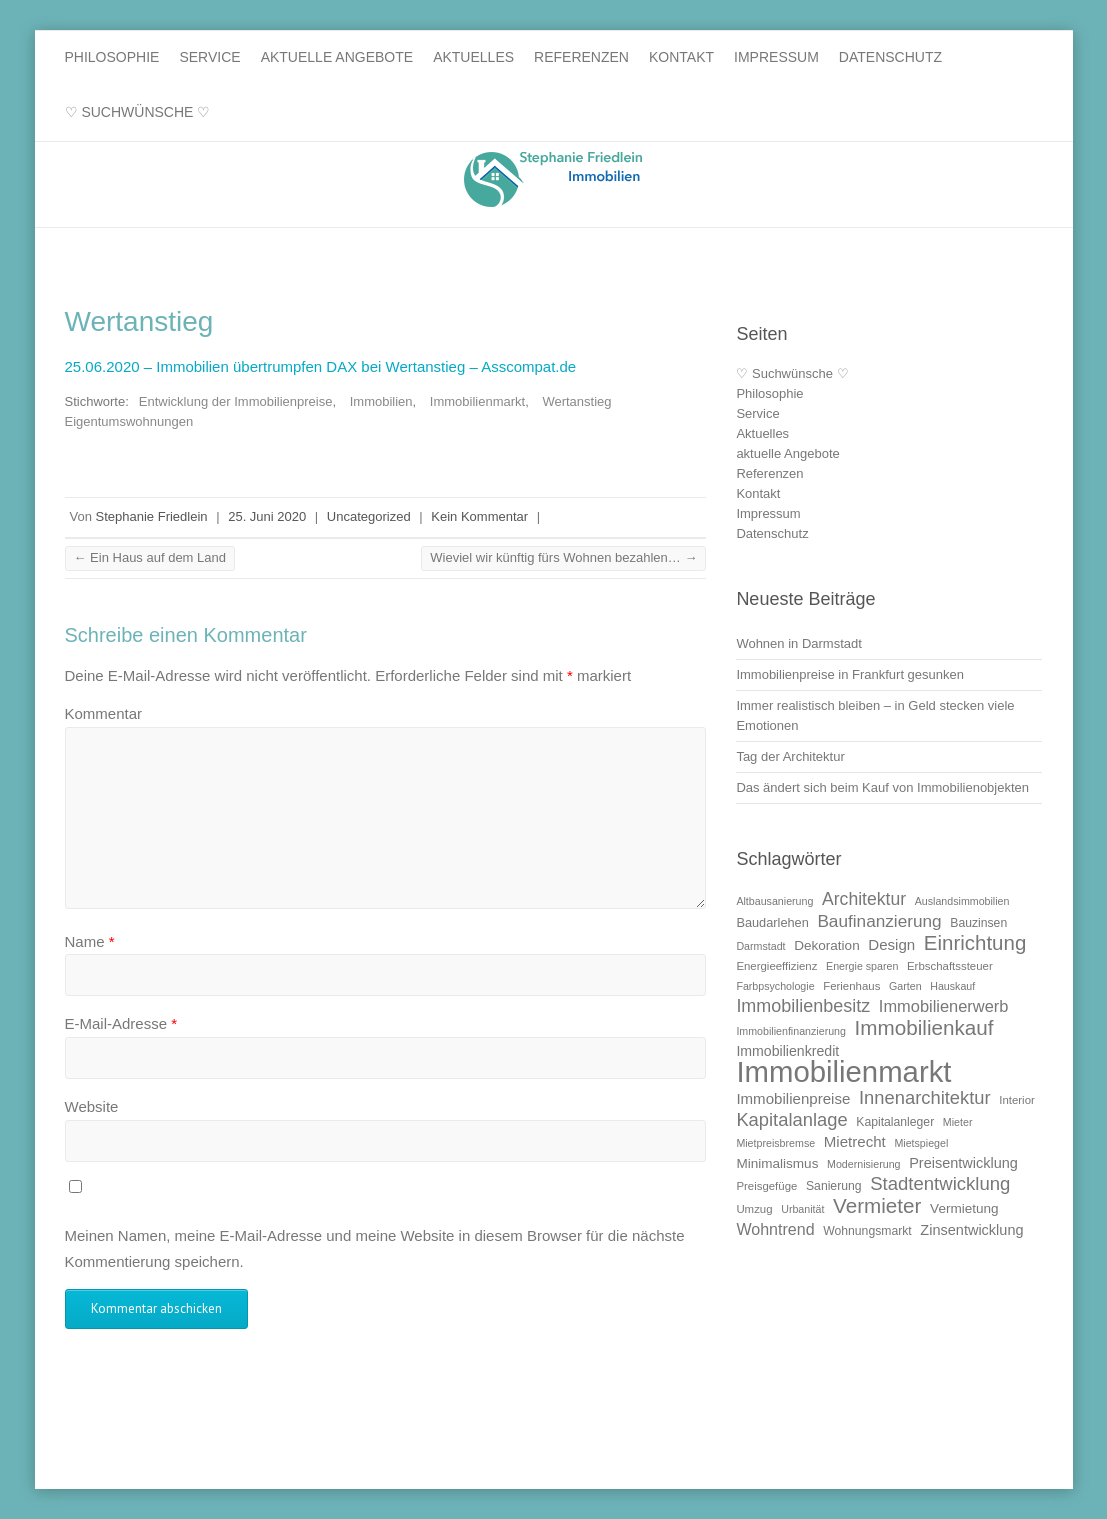 The image size is (1107, 1519). What do you see at coordinates (138, 112) in the screenshot?
I see `♡ Suchwünsche ♡` at bounding box center [138, 112].